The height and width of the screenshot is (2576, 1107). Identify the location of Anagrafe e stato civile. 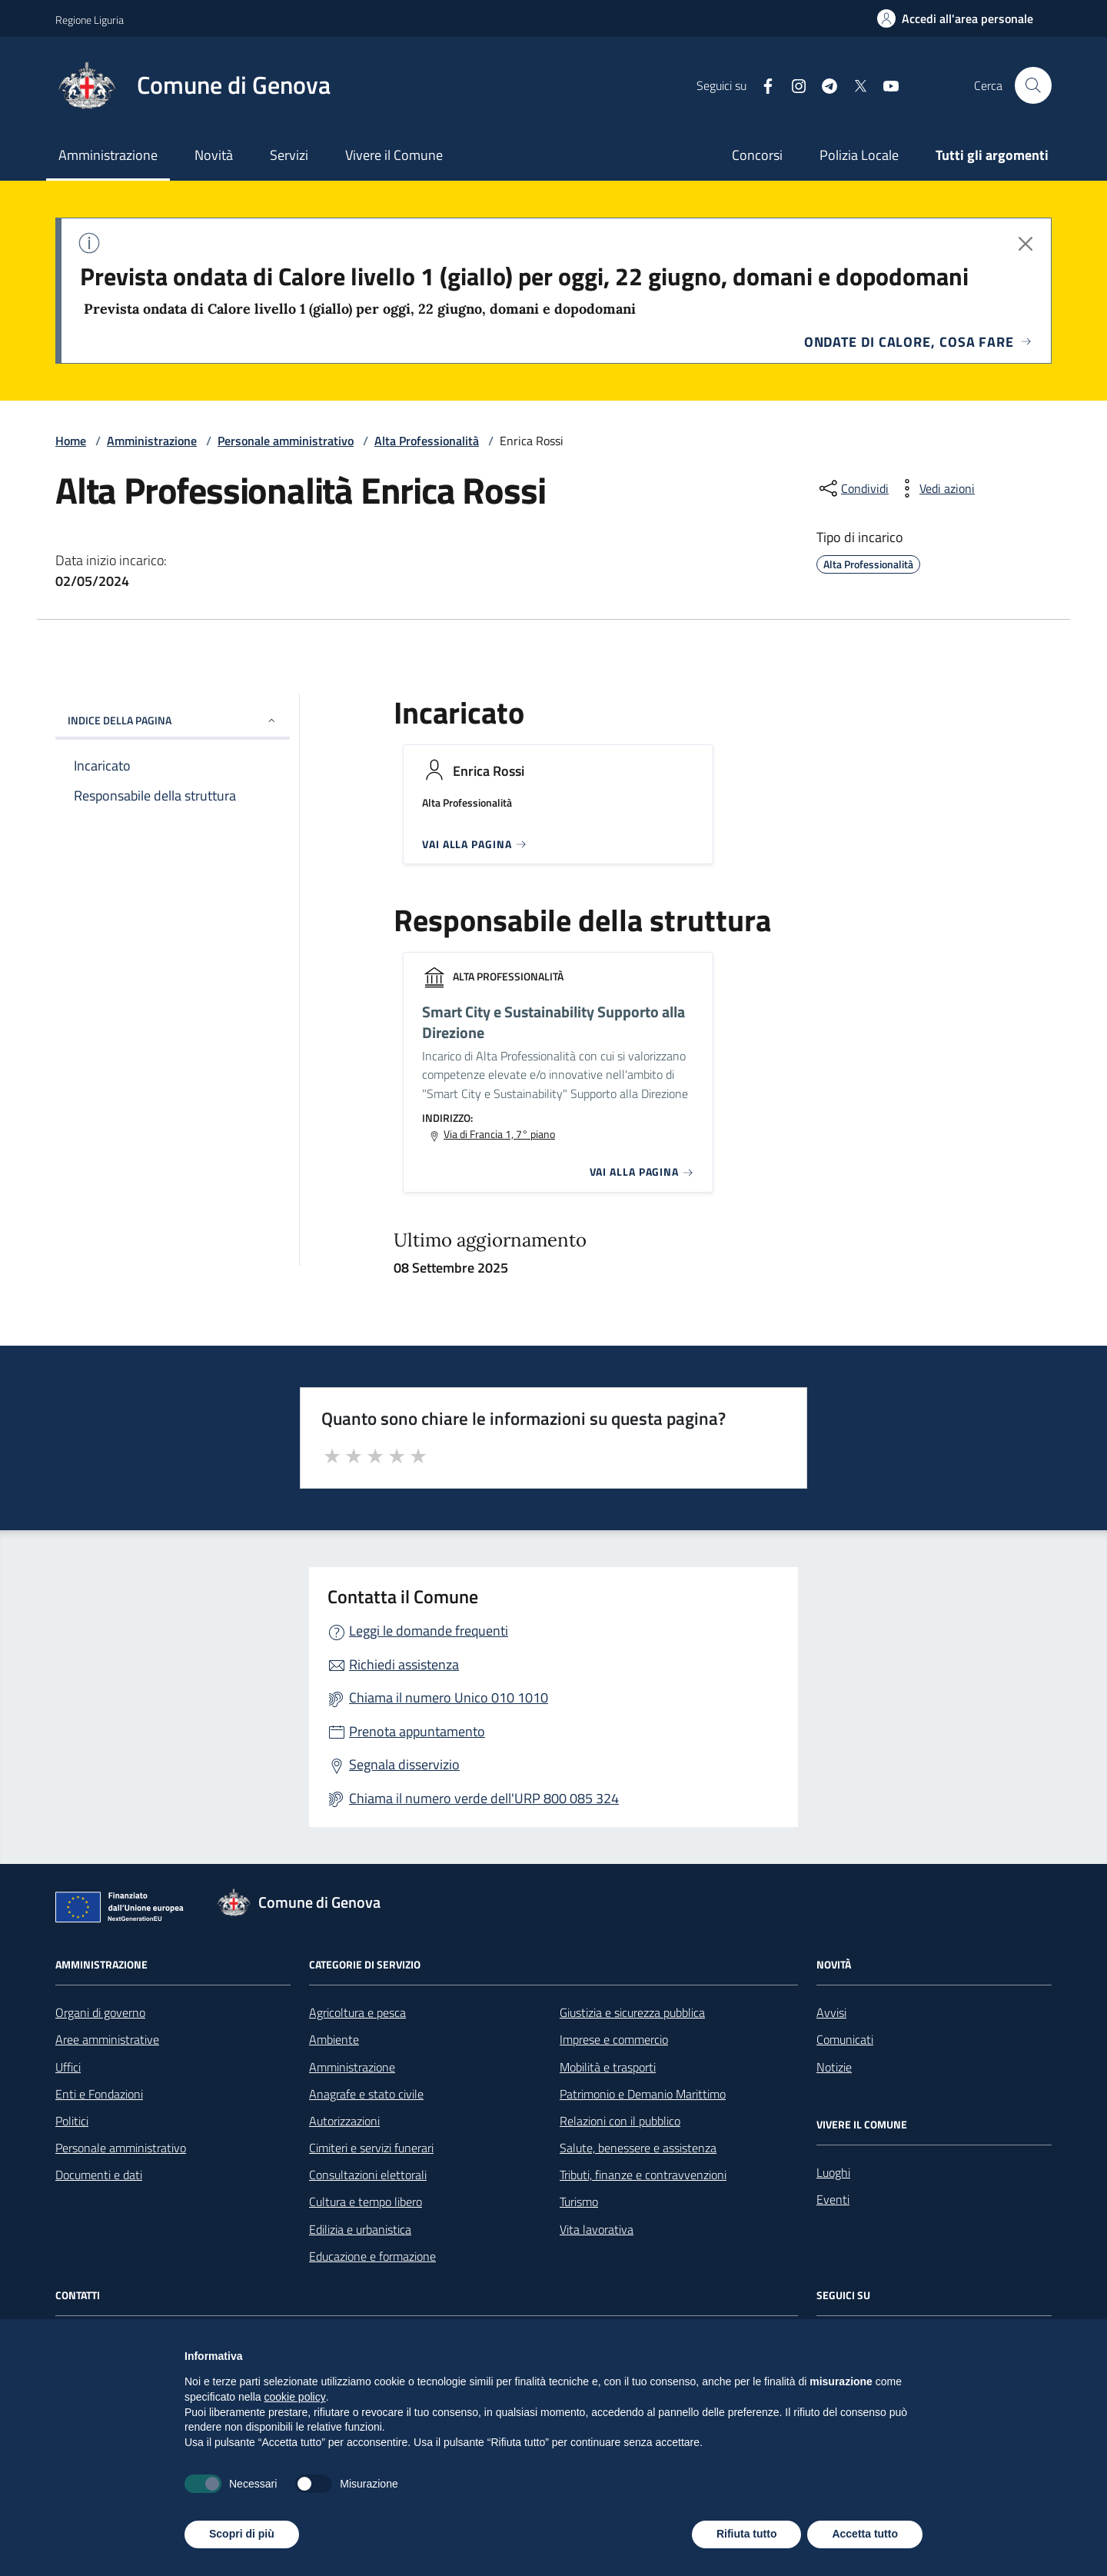
(366, 2094).